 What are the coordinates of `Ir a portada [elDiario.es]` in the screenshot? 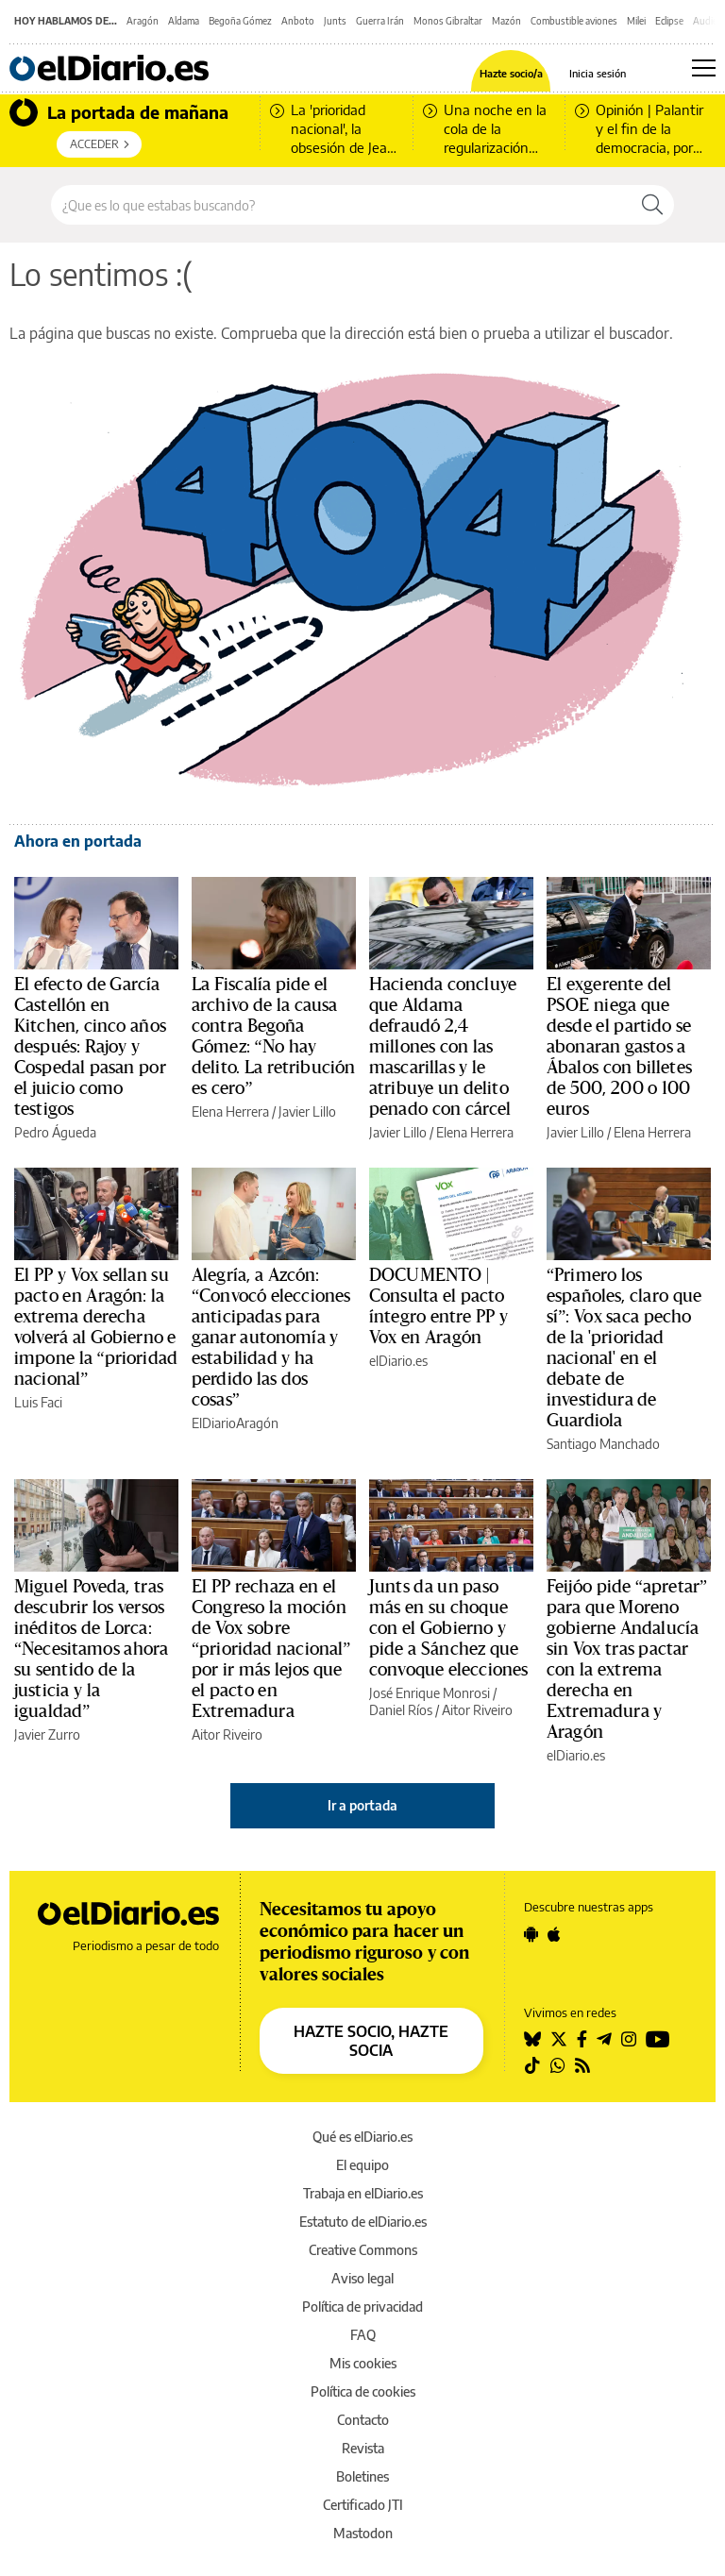 It's located at (362, 1805).